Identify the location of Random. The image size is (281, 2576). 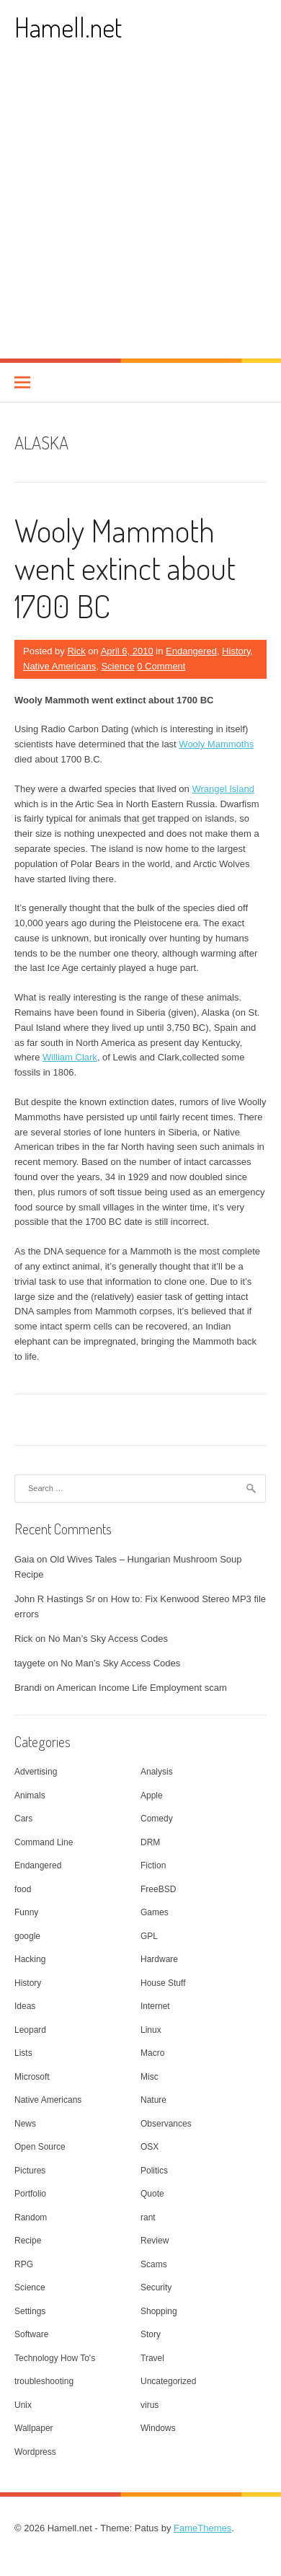
(30, 2217).